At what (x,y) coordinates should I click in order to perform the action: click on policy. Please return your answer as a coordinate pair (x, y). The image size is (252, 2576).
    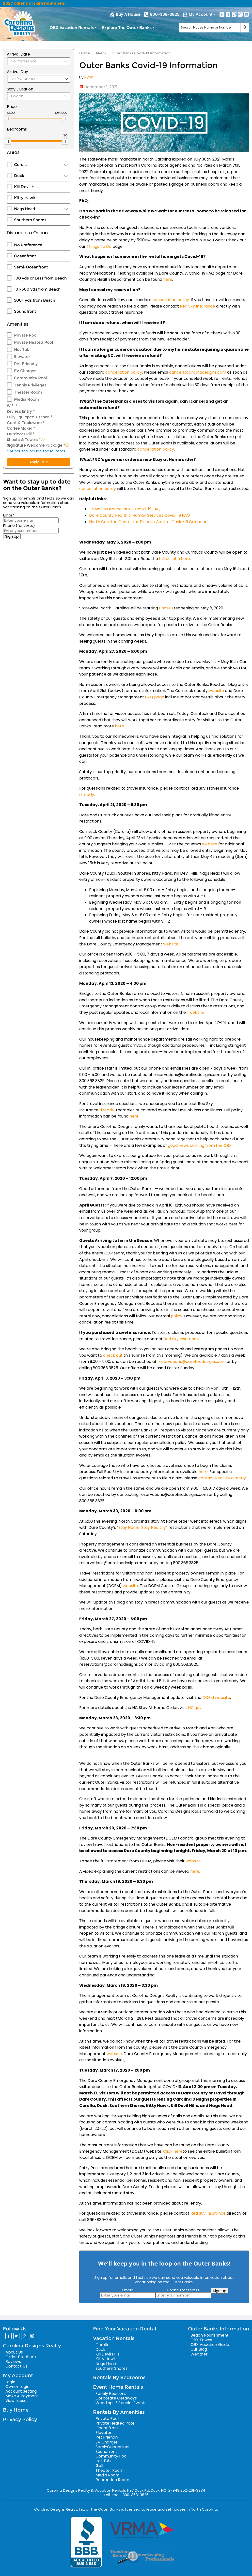
    Looking at the image, I should click on (176, 1316).